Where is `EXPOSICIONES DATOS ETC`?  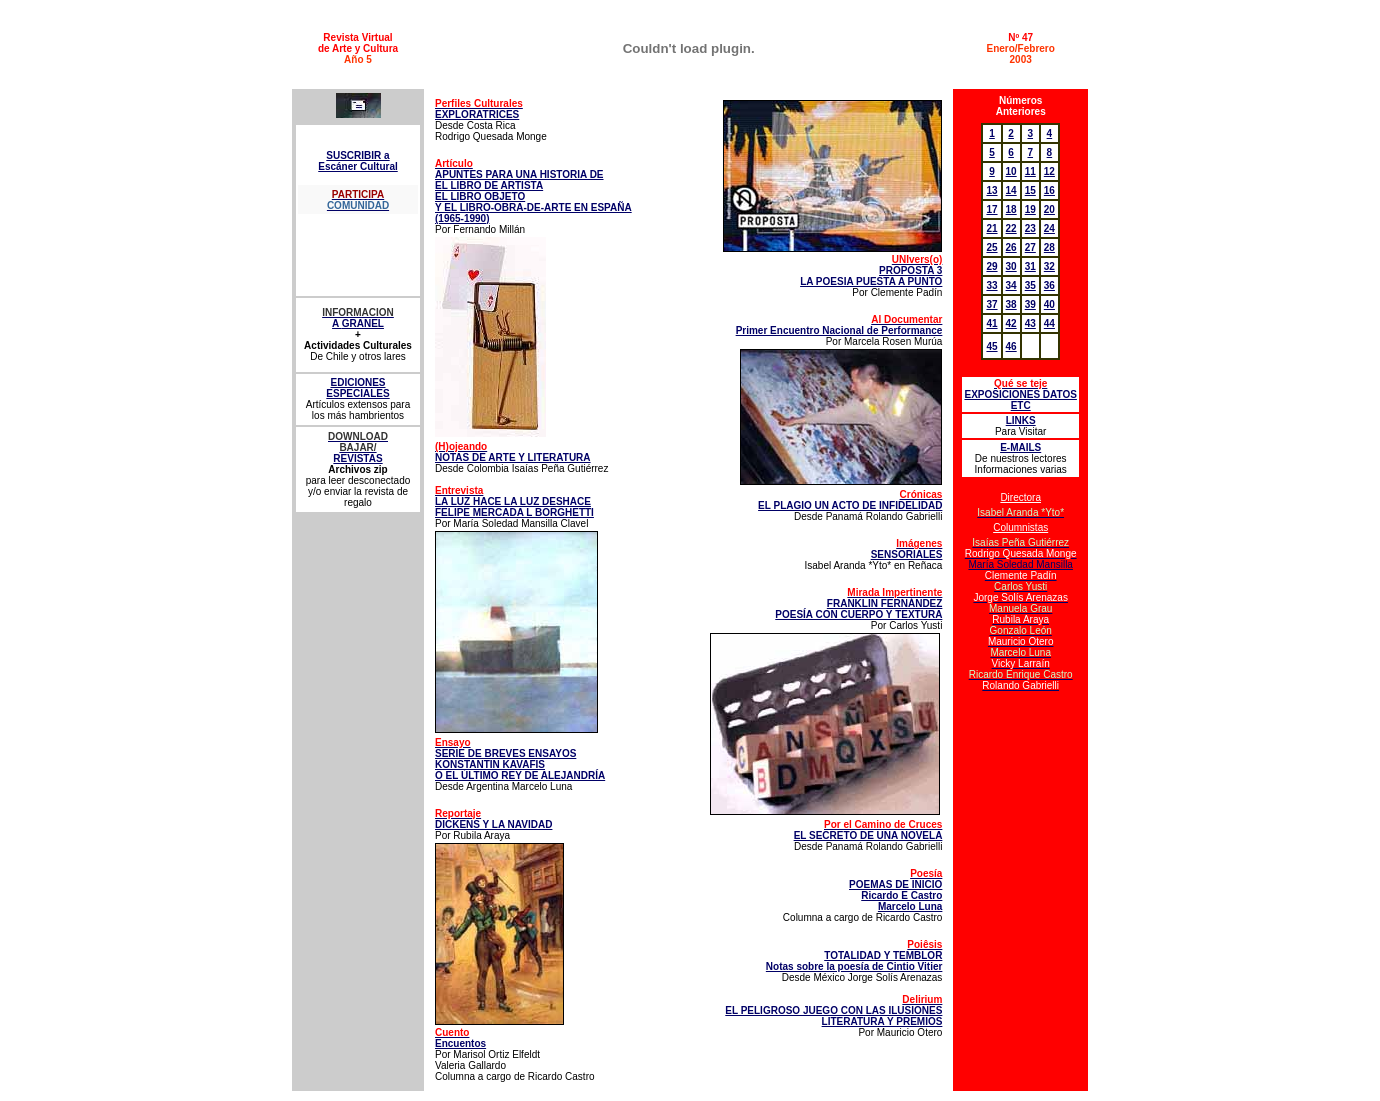 EXPOSICIONES DATOS ETC is located at coordinates (1020, 394).